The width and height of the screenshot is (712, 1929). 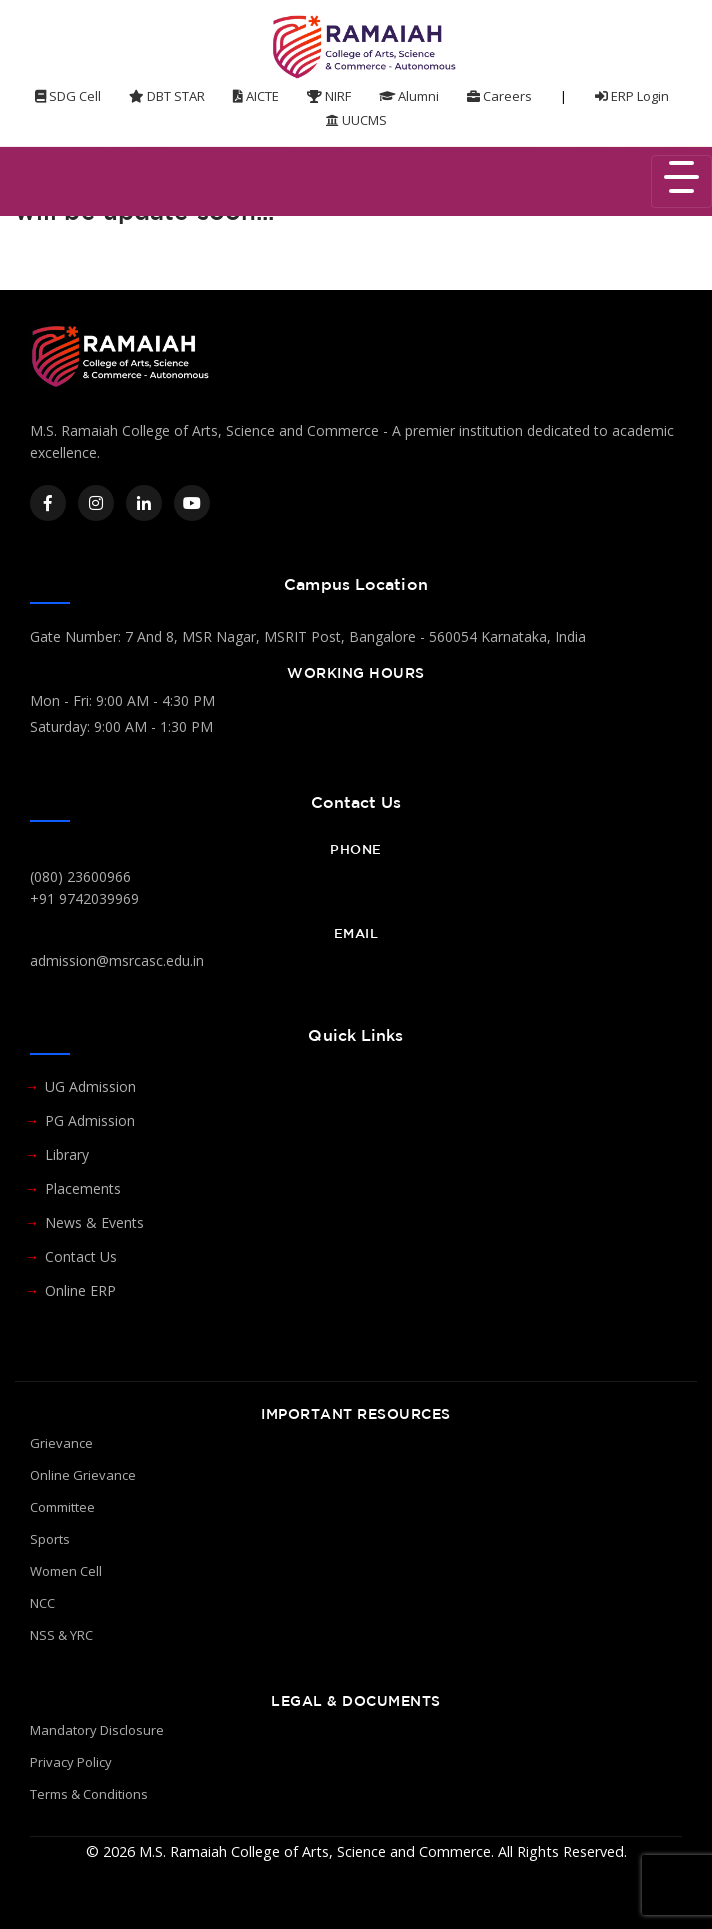 I want to click on [Instagram], so click(x=96, y=503).